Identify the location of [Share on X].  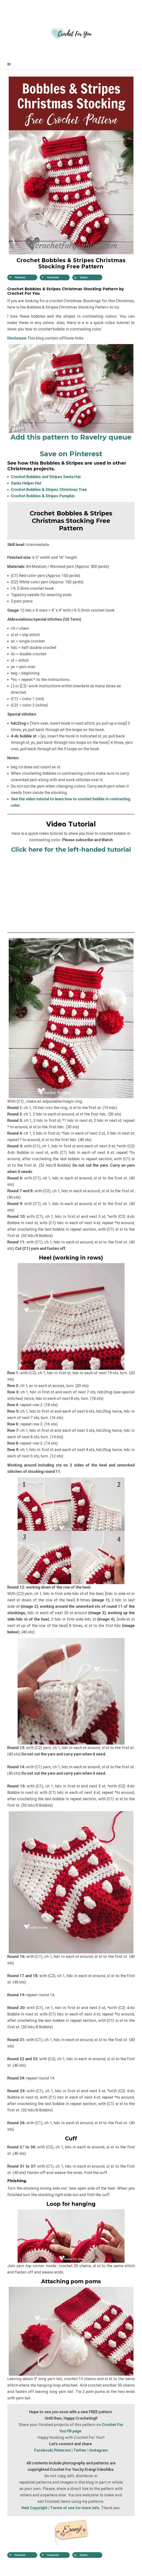
(87, 277).